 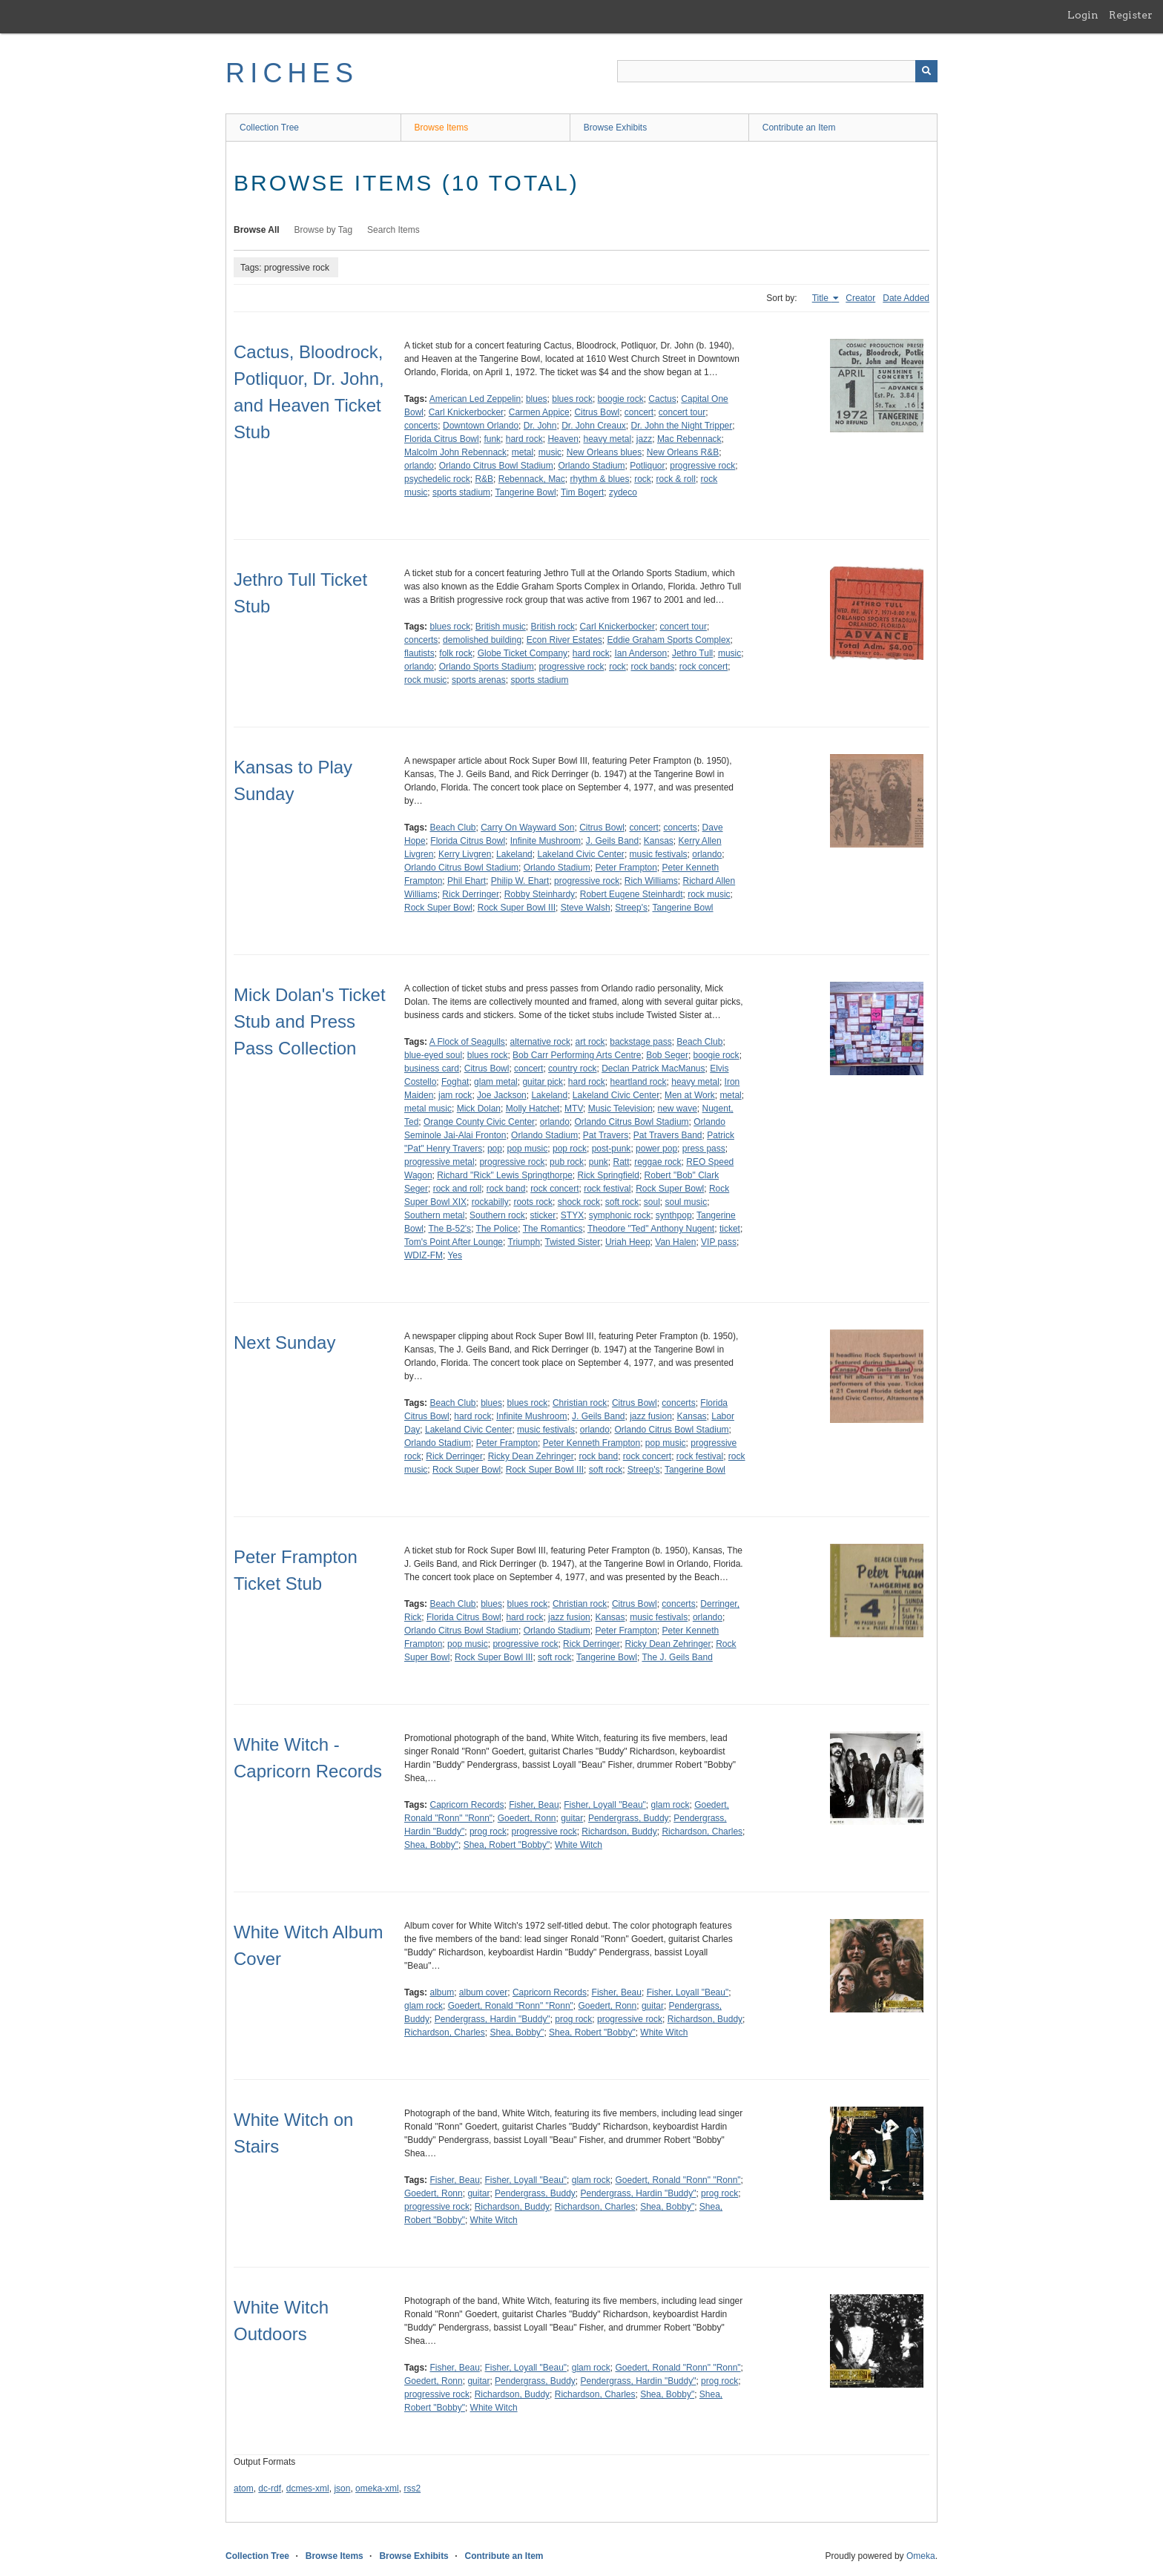 I want to click on hard rock, so click(x=524, y=439).